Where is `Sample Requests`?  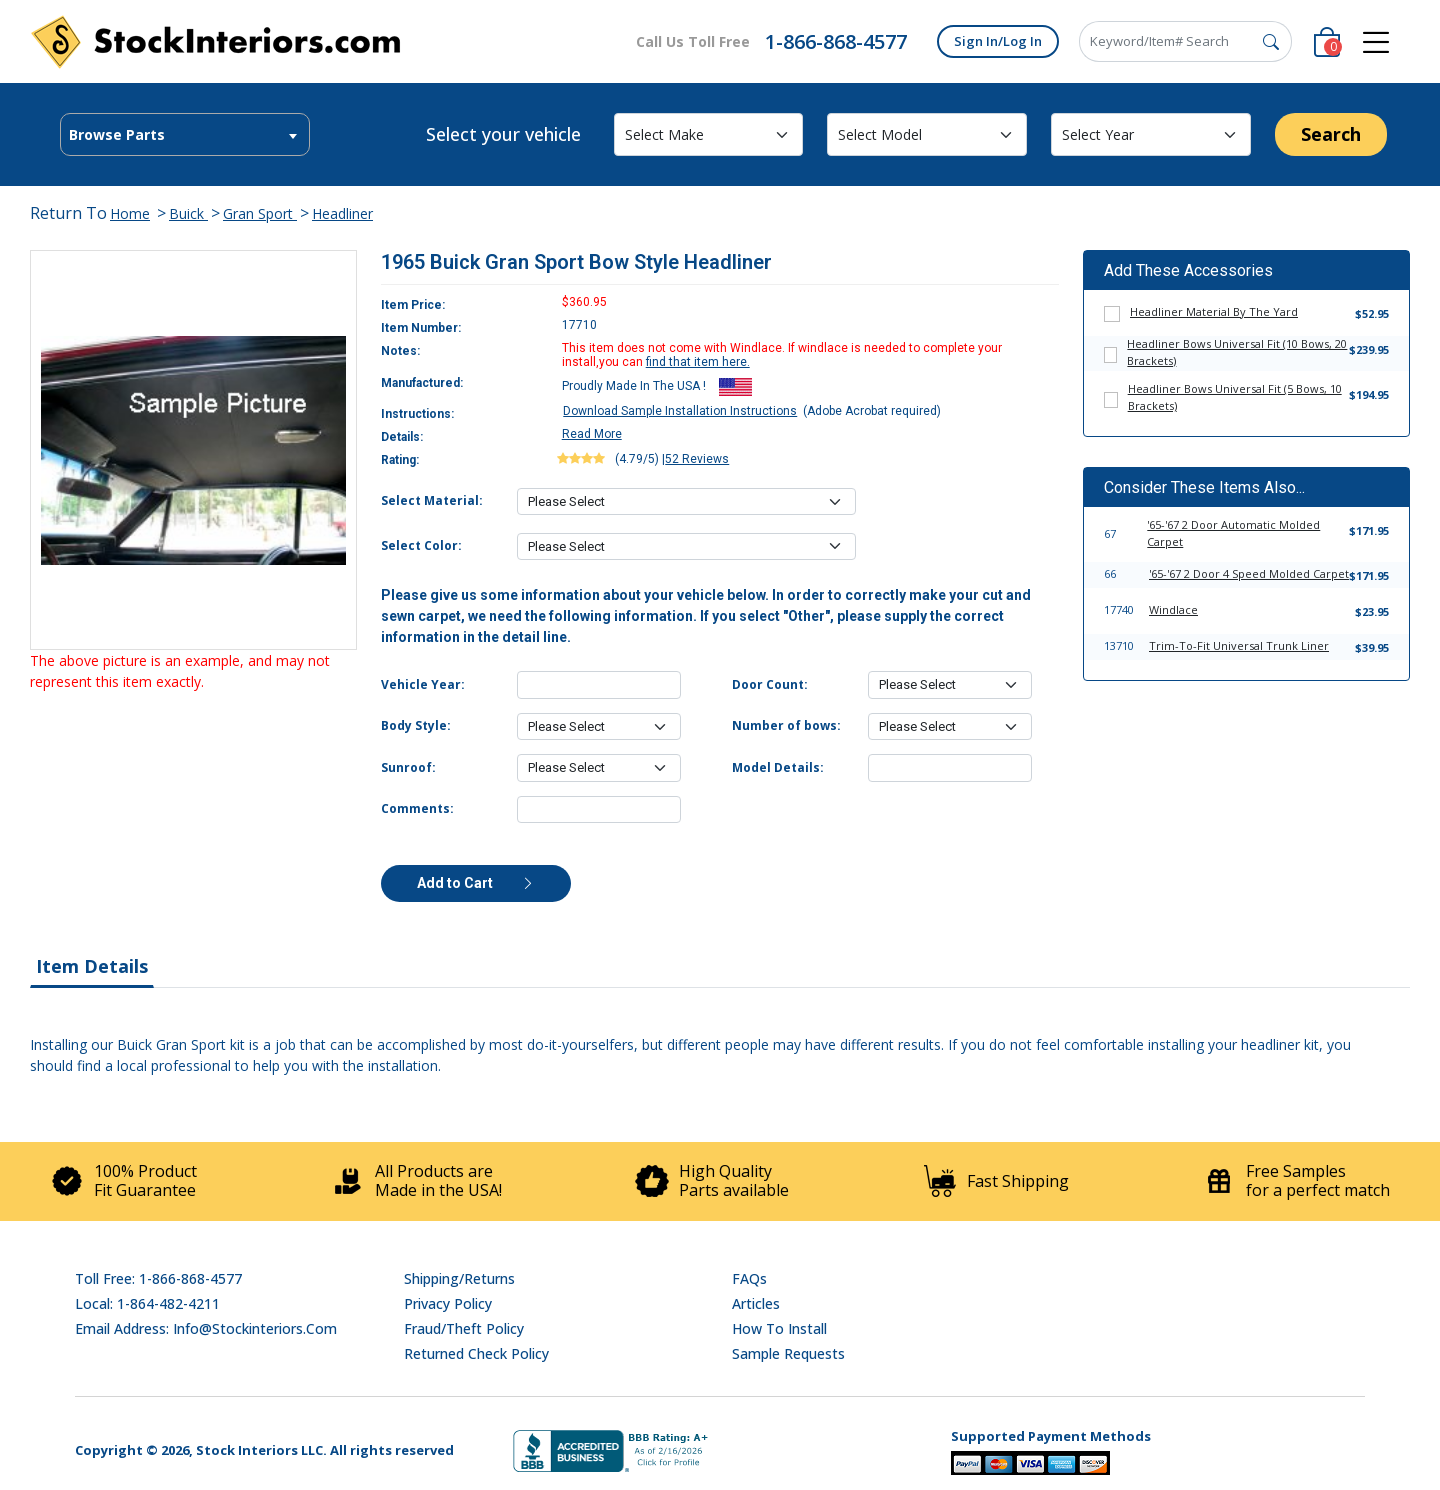 Sample Requests is located at coordinates (788, 1353).